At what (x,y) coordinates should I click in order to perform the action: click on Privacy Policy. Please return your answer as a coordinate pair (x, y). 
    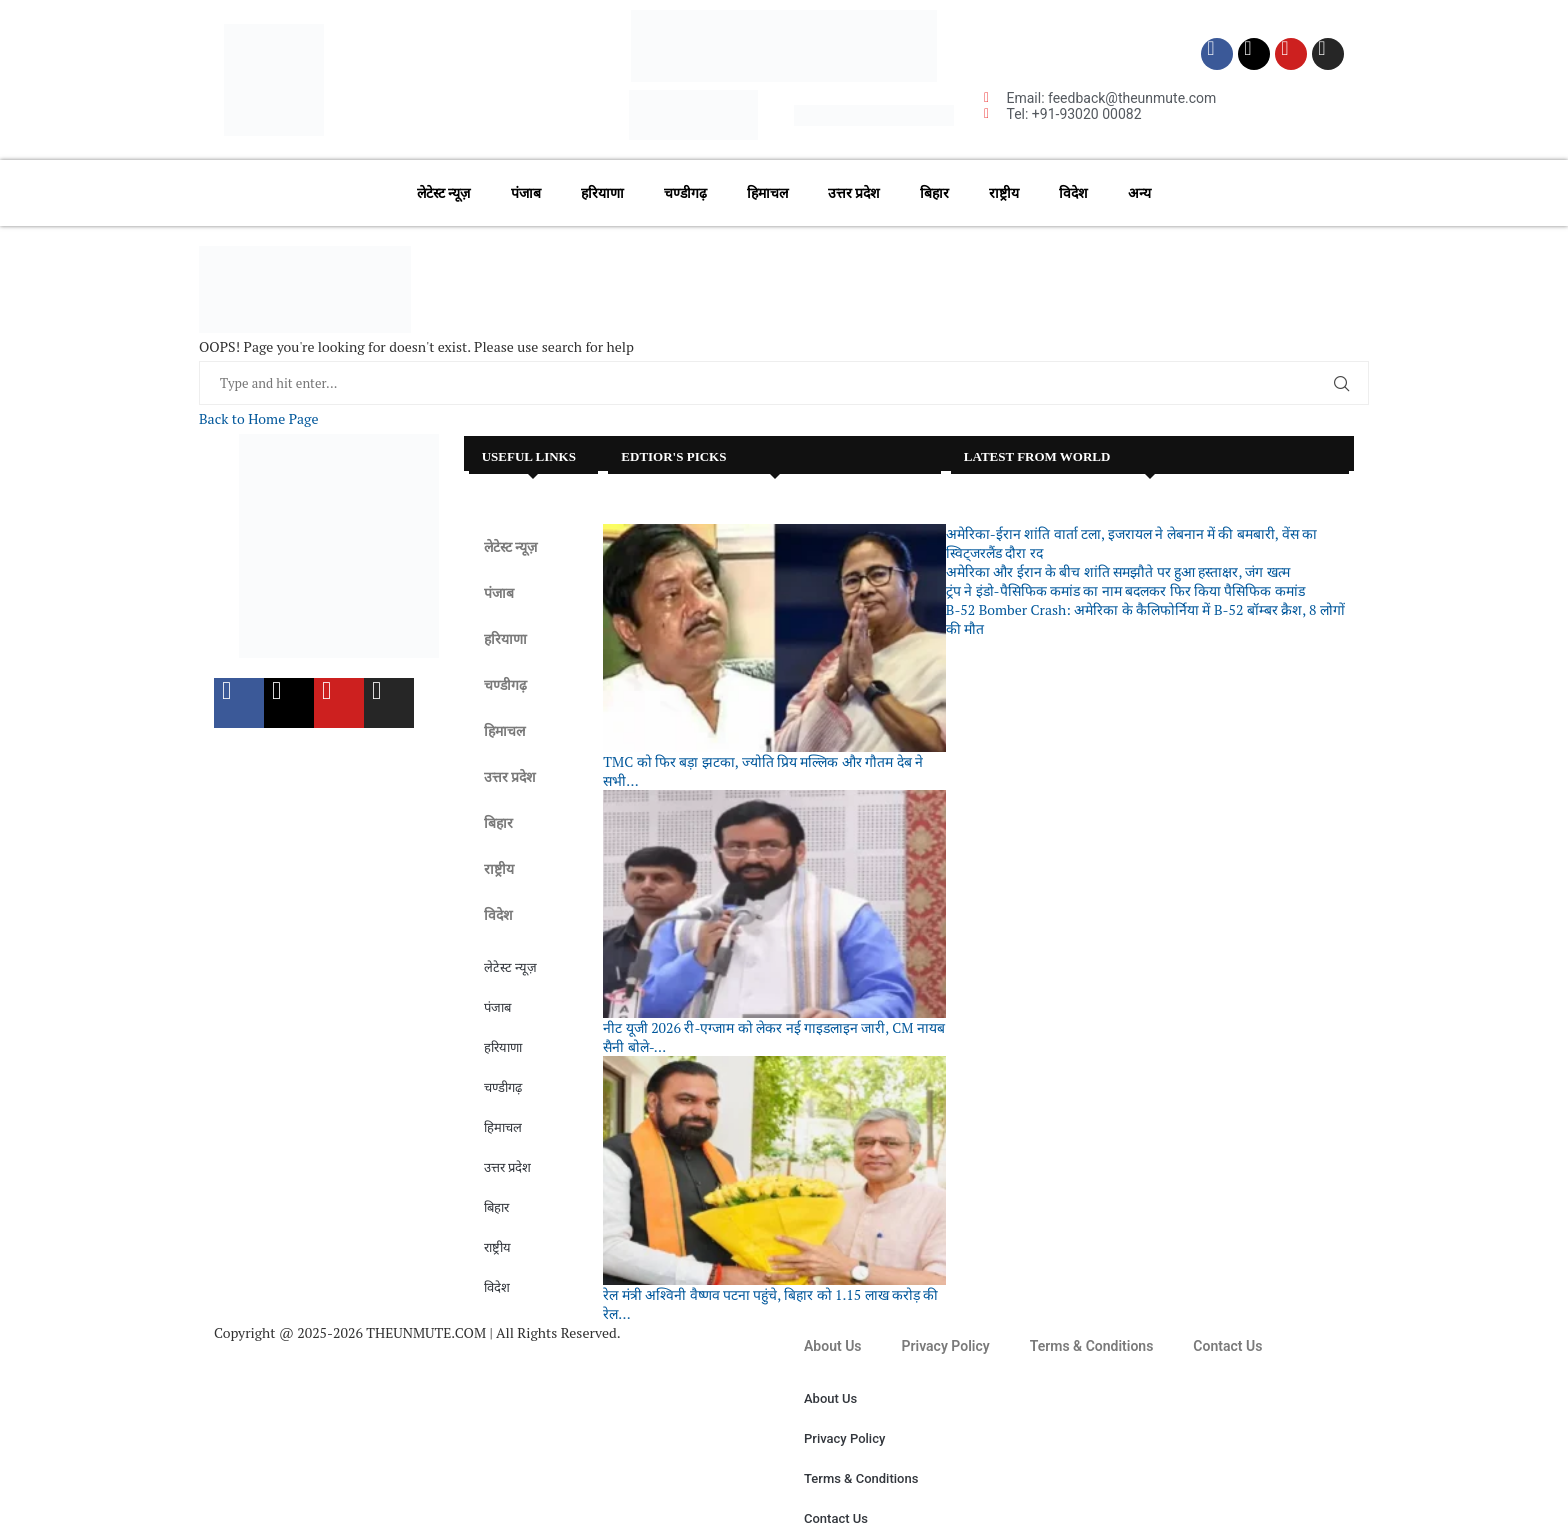
    Looking at the image, I should click on (946, 1346).